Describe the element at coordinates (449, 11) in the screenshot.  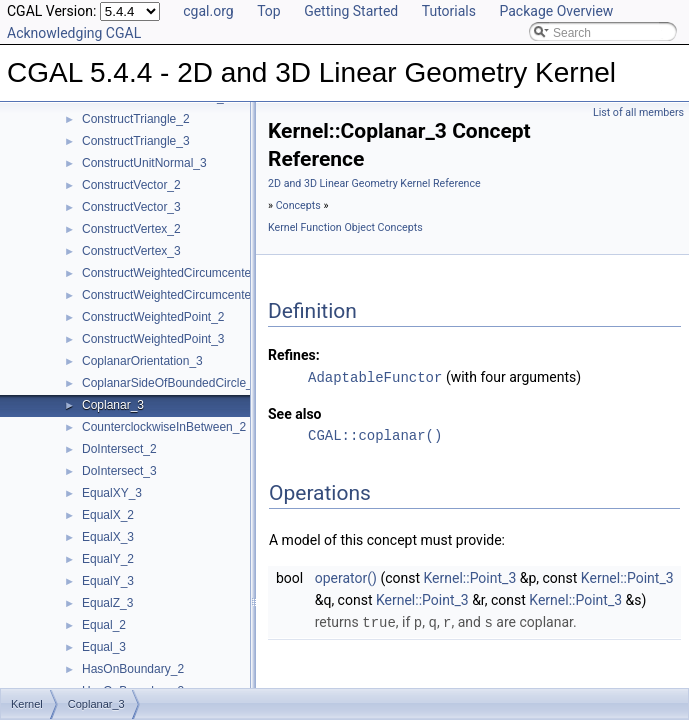
I see `Tutorials` at that location.